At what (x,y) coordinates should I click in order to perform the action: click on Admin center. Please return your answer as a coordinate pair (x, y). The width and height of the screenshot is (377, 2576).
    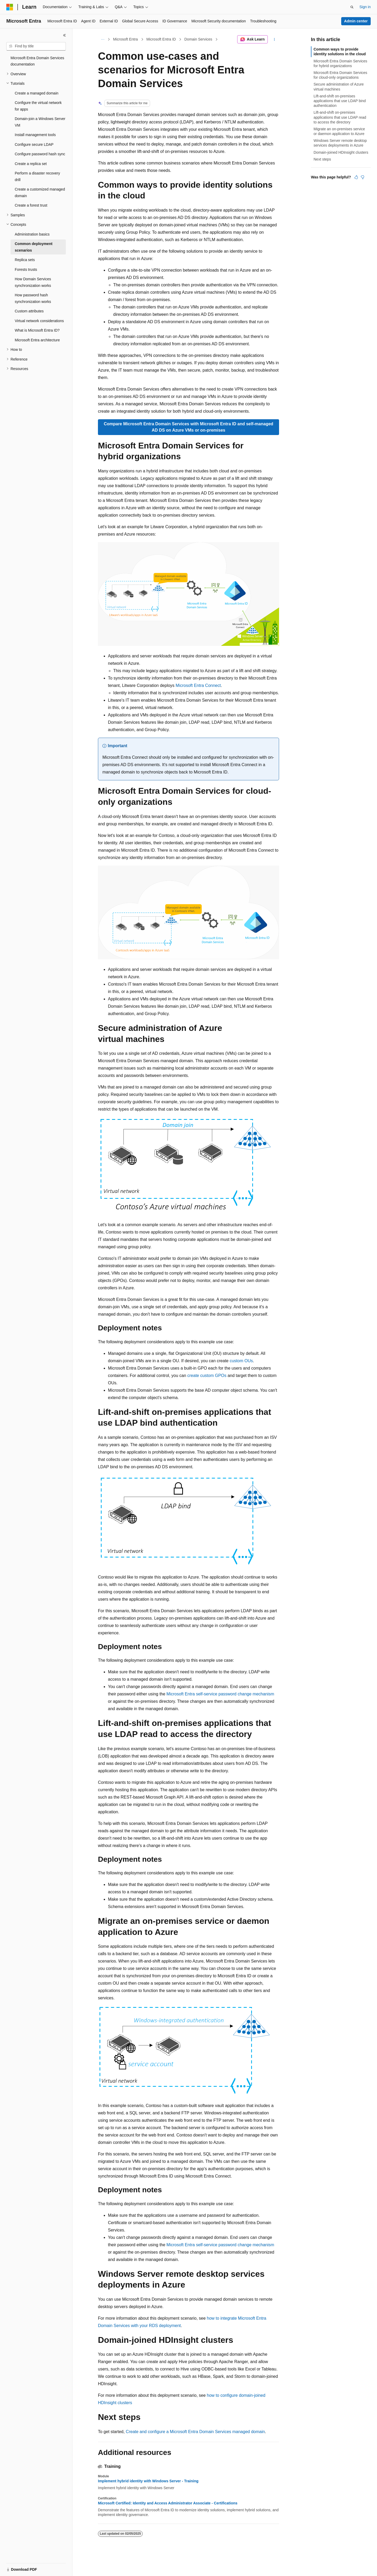
    Looking at the image, I should click on (356, 21).